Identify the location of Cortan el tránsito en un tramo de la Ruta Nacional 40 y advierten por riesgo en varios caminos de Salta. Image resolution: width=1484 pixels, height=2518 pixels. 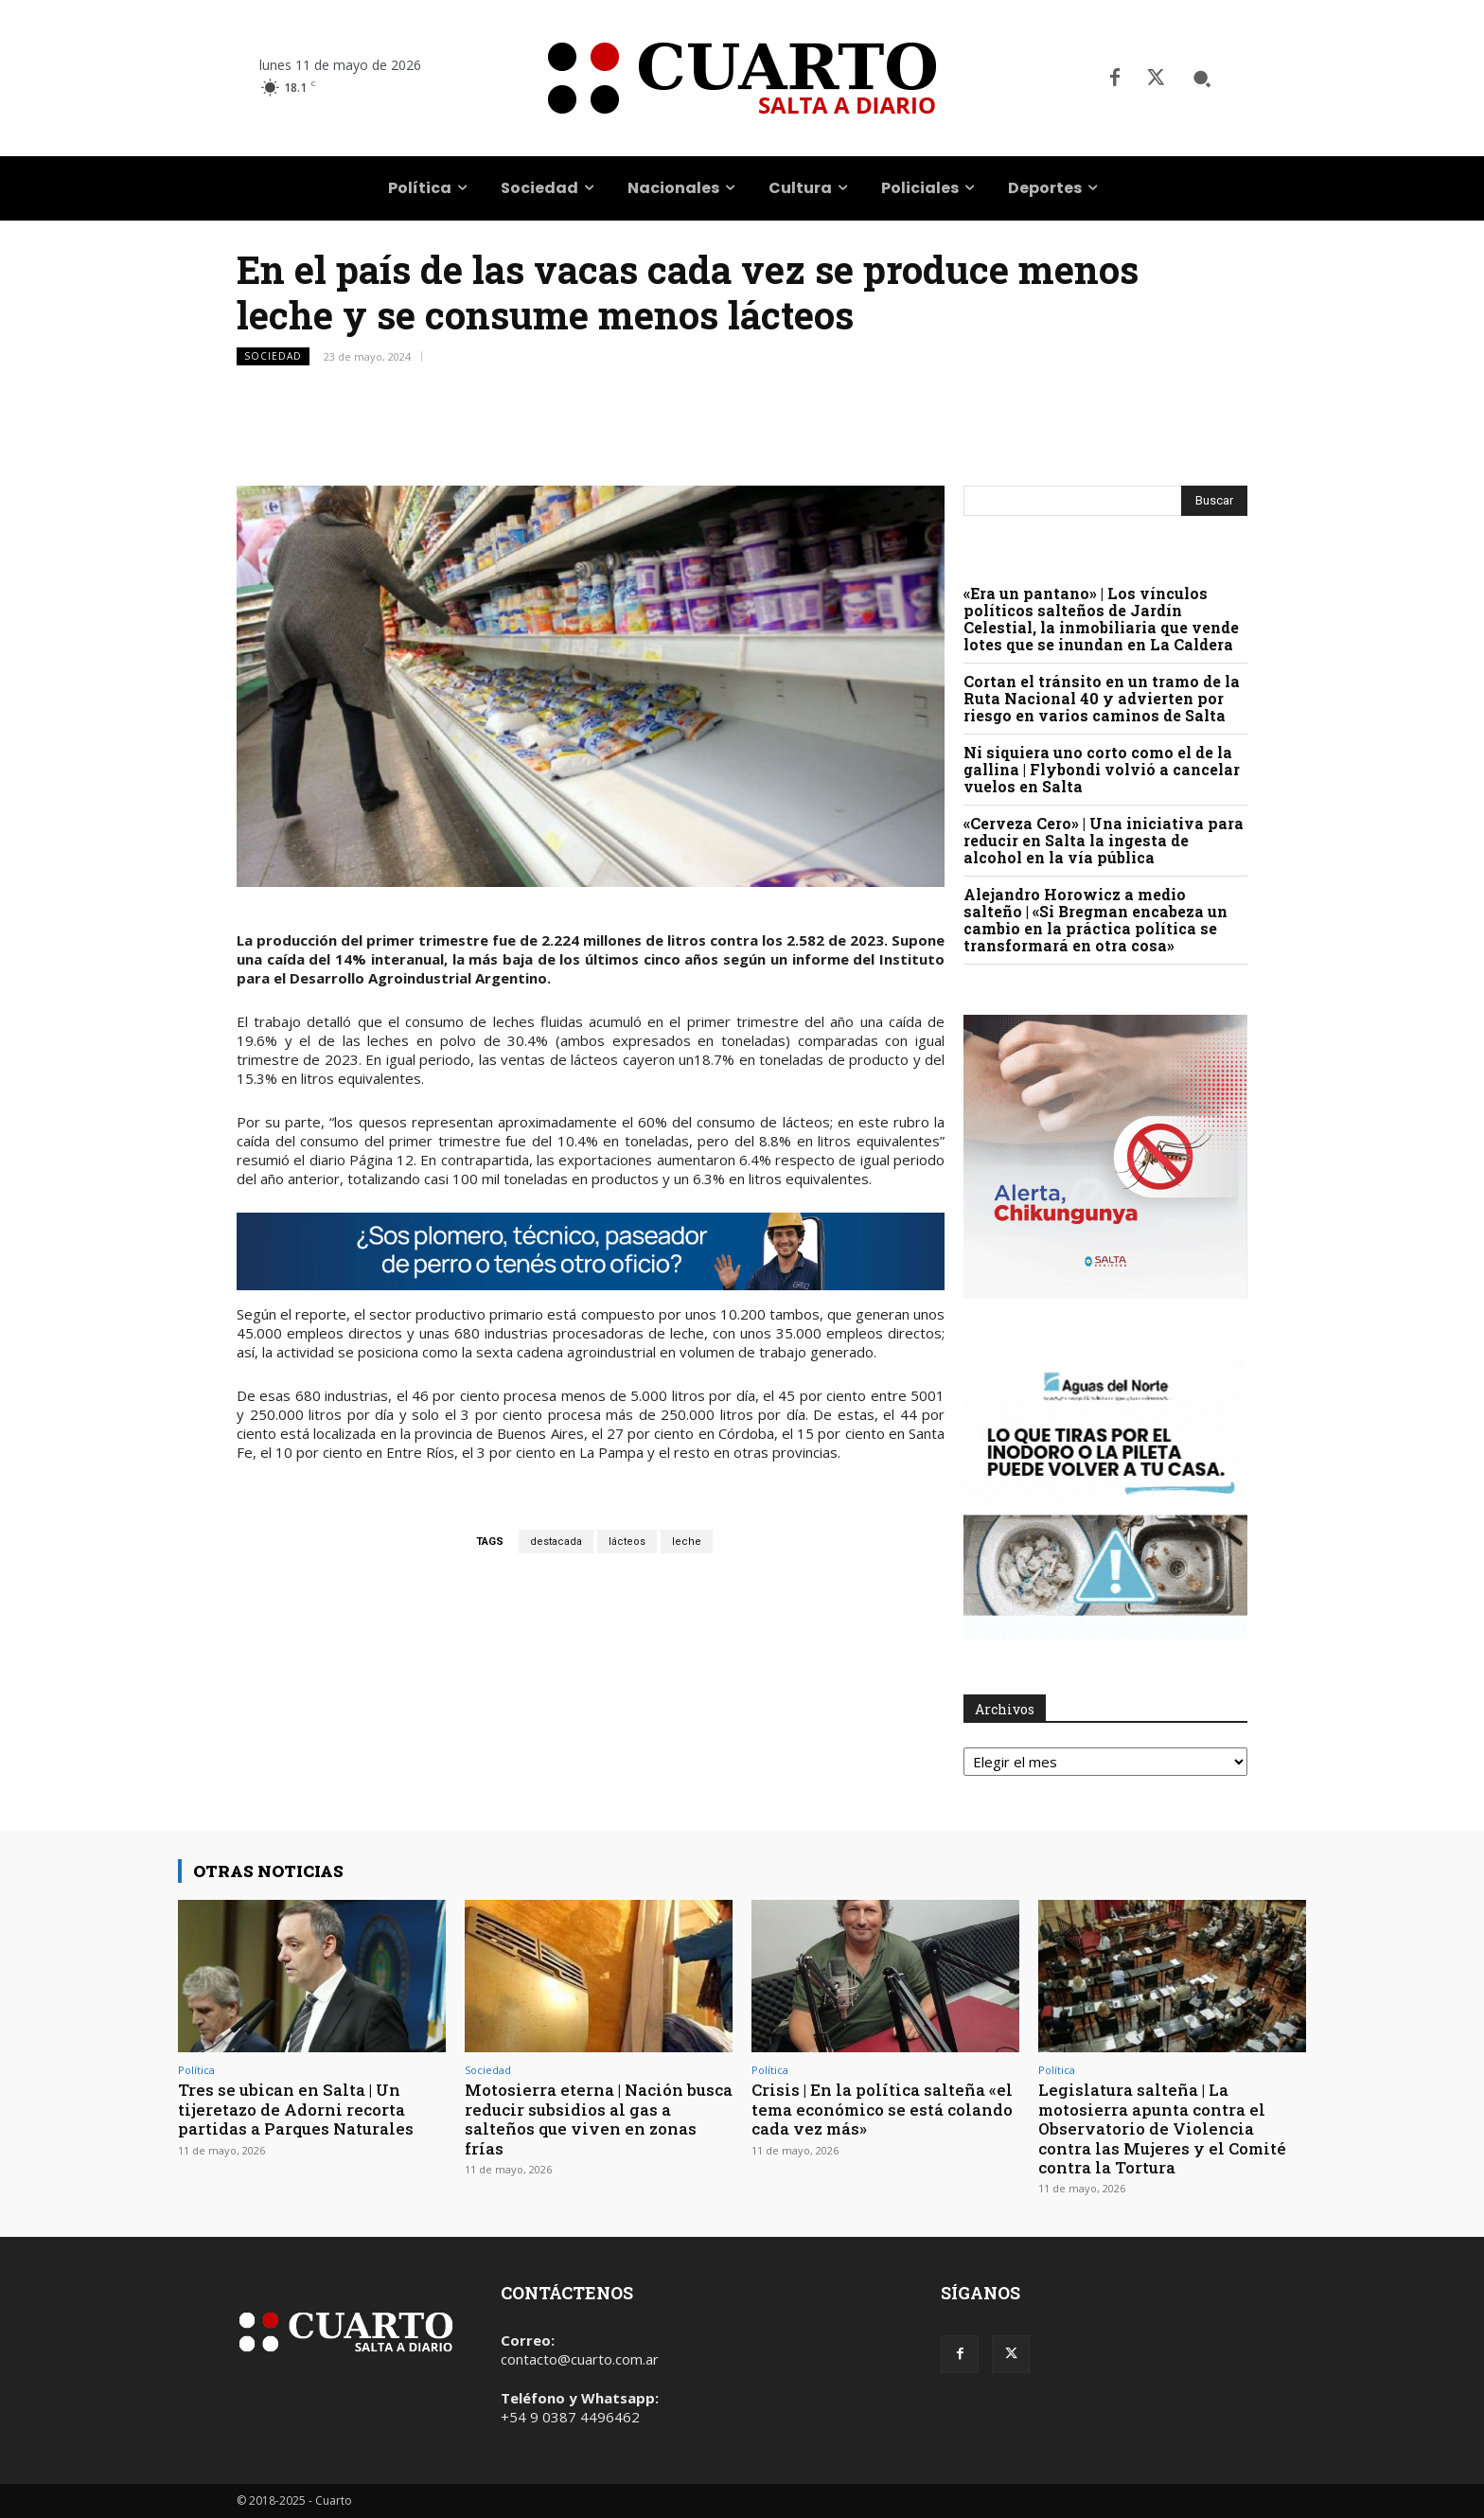
(1101, 698).